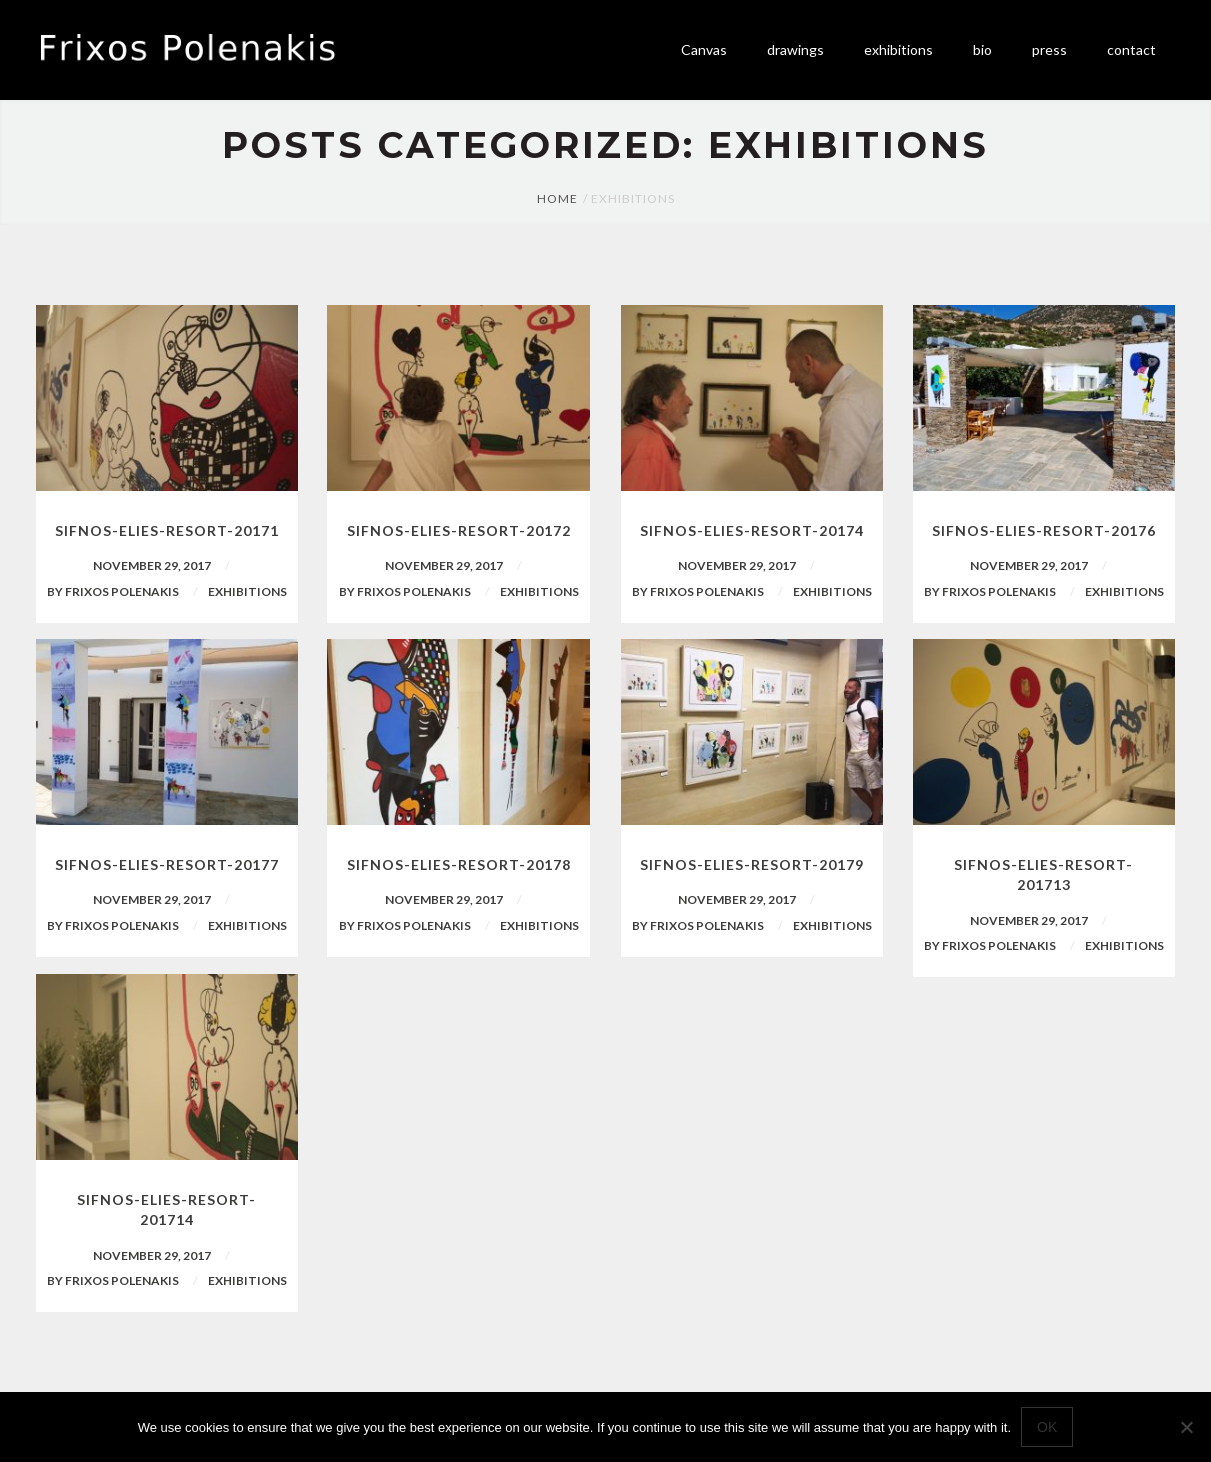 This screenshot has width=1211, height=1462. What do you see at coordinates (1044, 530) in the screenshot?
I see `sifnos-elies-resort-20176` at bounding box center [1044, 530].